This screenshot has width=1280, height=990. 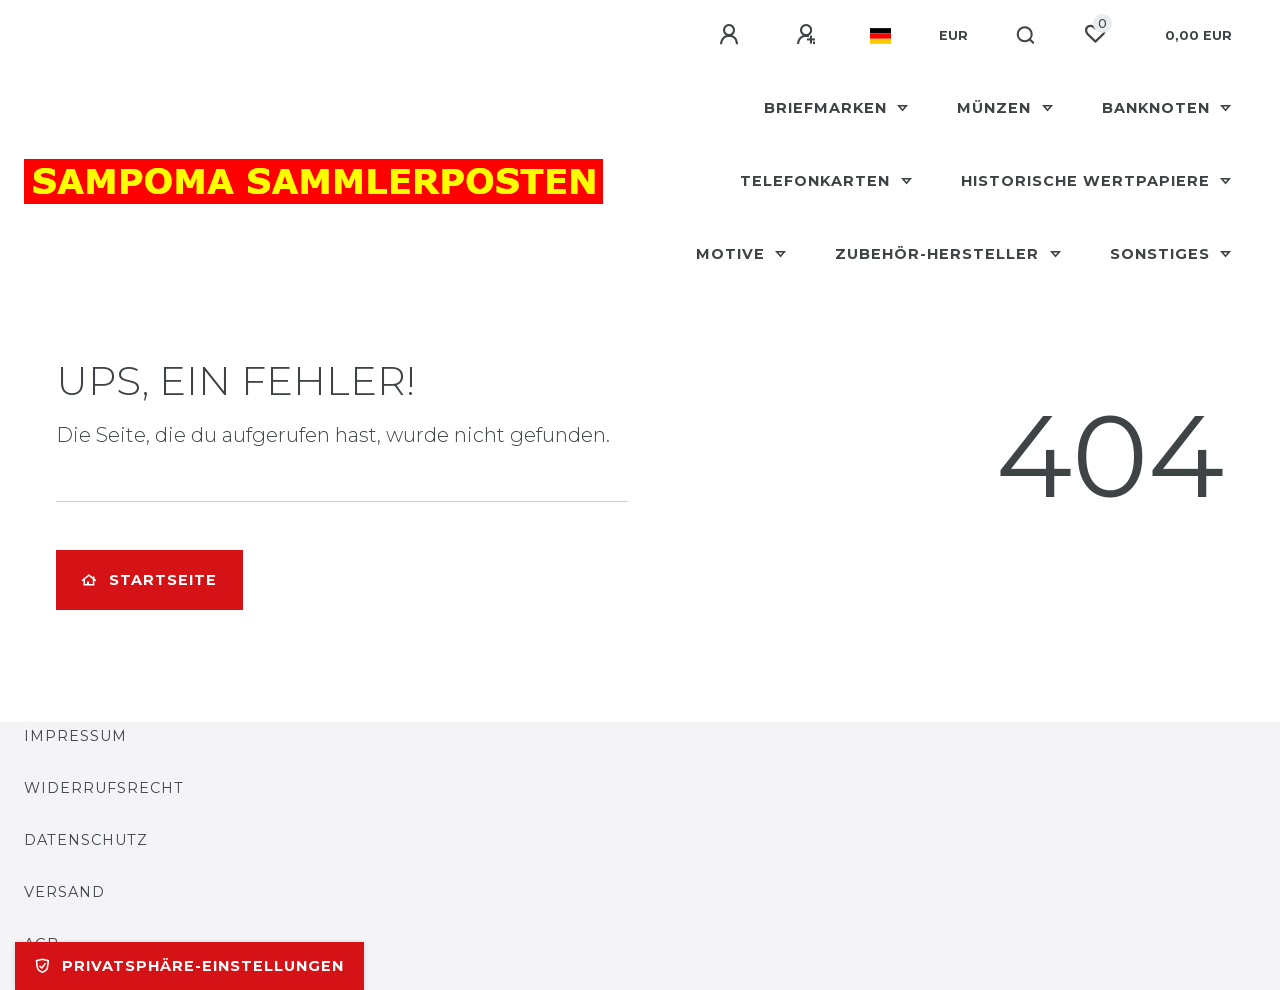 What do you see at coordinates (809, 35) in the screenshot?
I see `[Registrieren]` at bounding box center [809, 35].